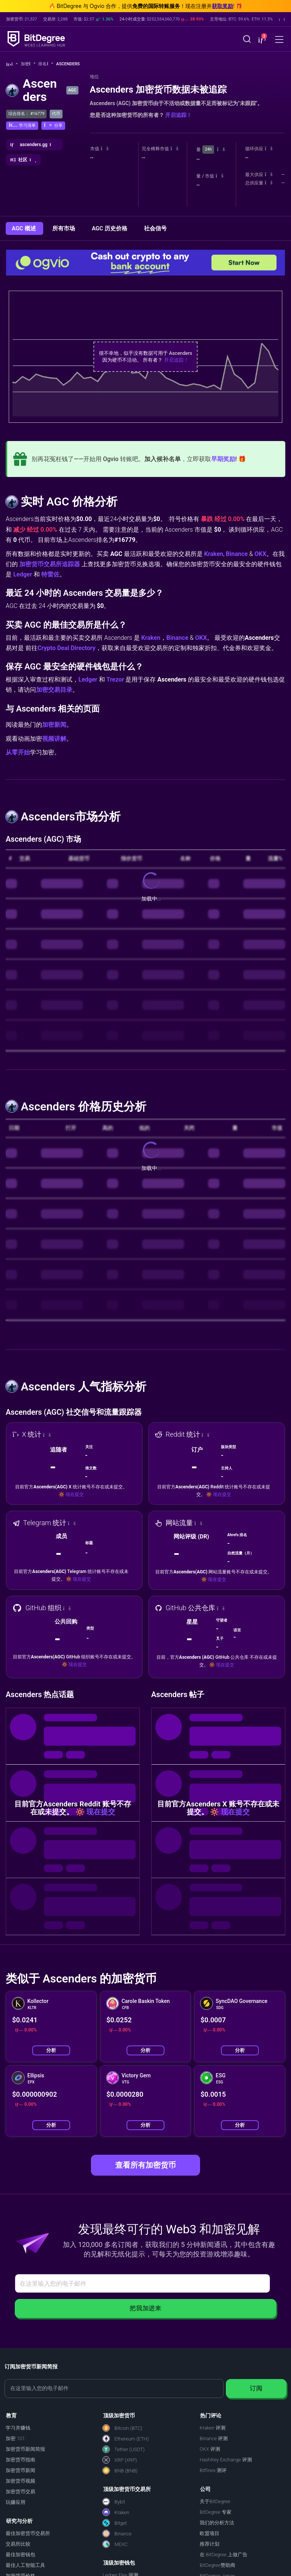 The width and height of the screenshot is (291, 2576). Describe the element at coordinates (209, 2533) in the screenshot. I see `欧盟项目` at that location.